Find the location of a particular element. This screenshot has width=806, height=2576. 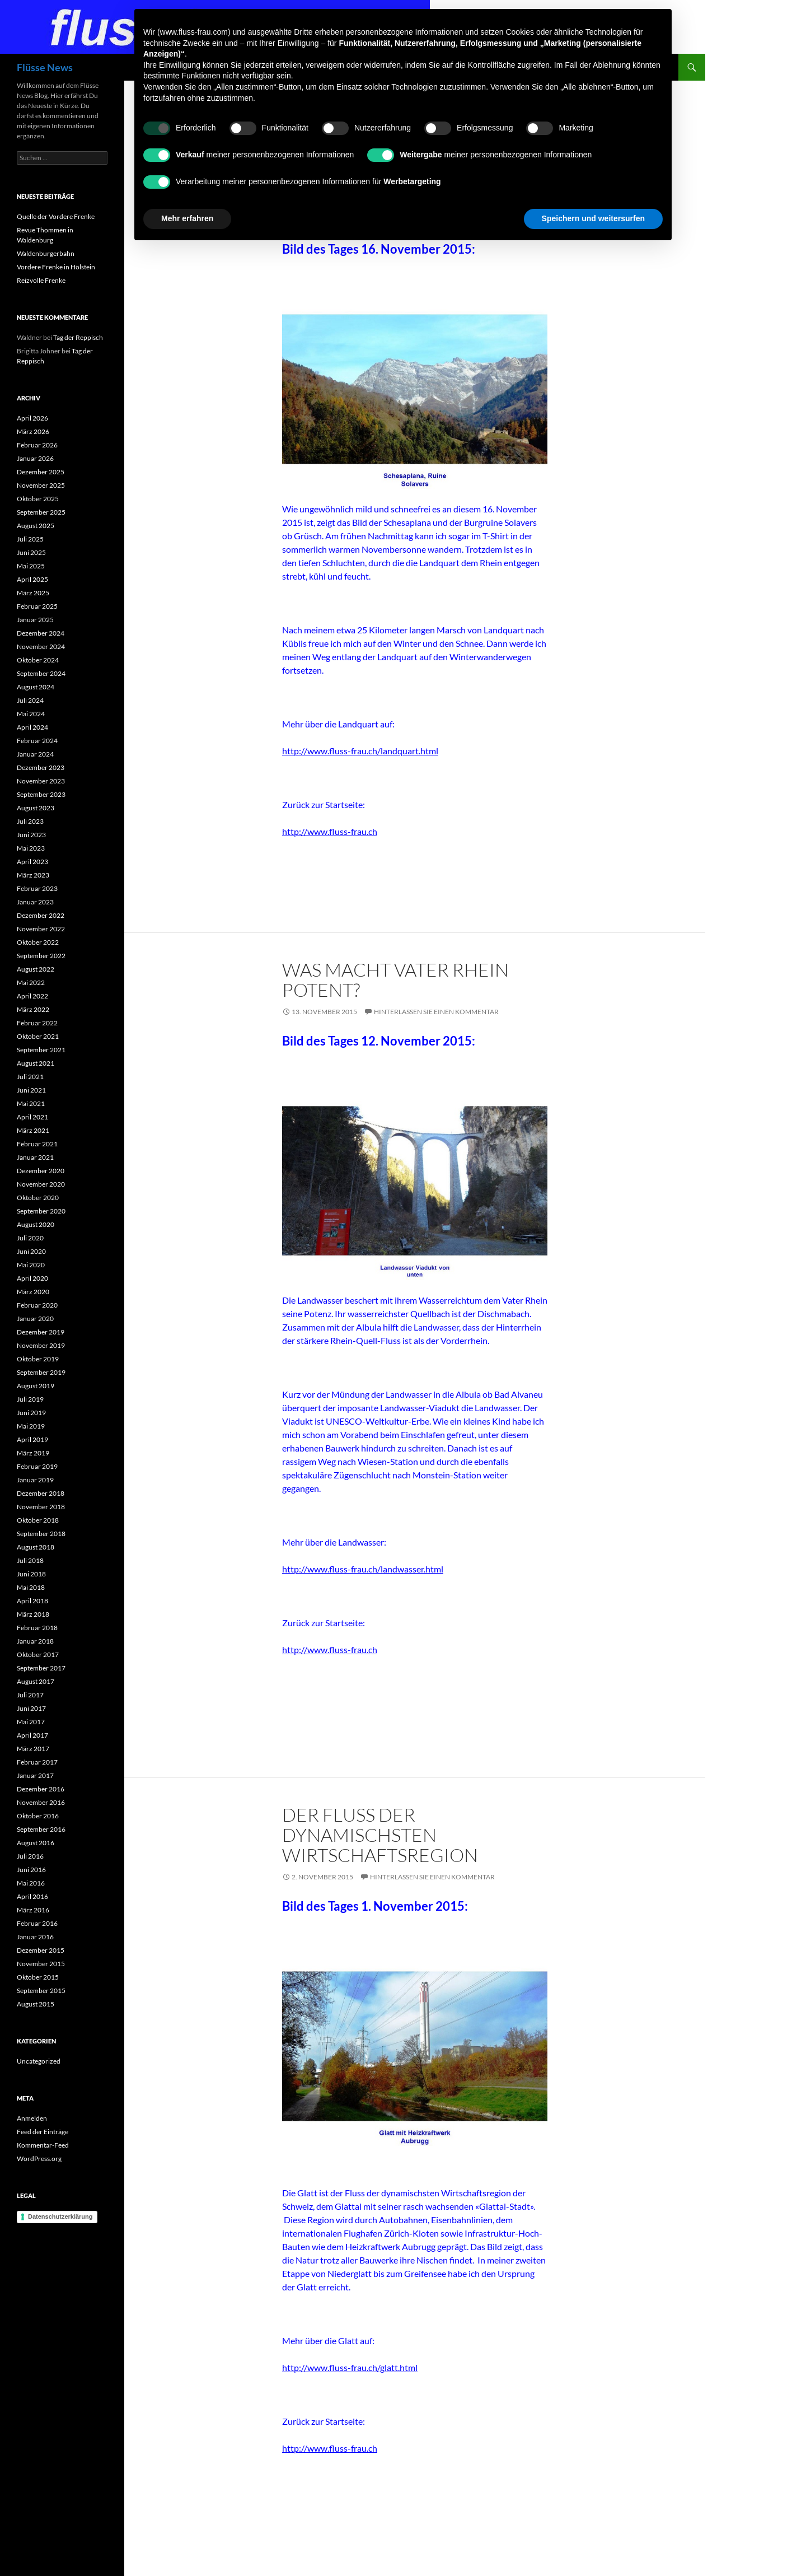

März 2023 is located at coordinates (33, 875).